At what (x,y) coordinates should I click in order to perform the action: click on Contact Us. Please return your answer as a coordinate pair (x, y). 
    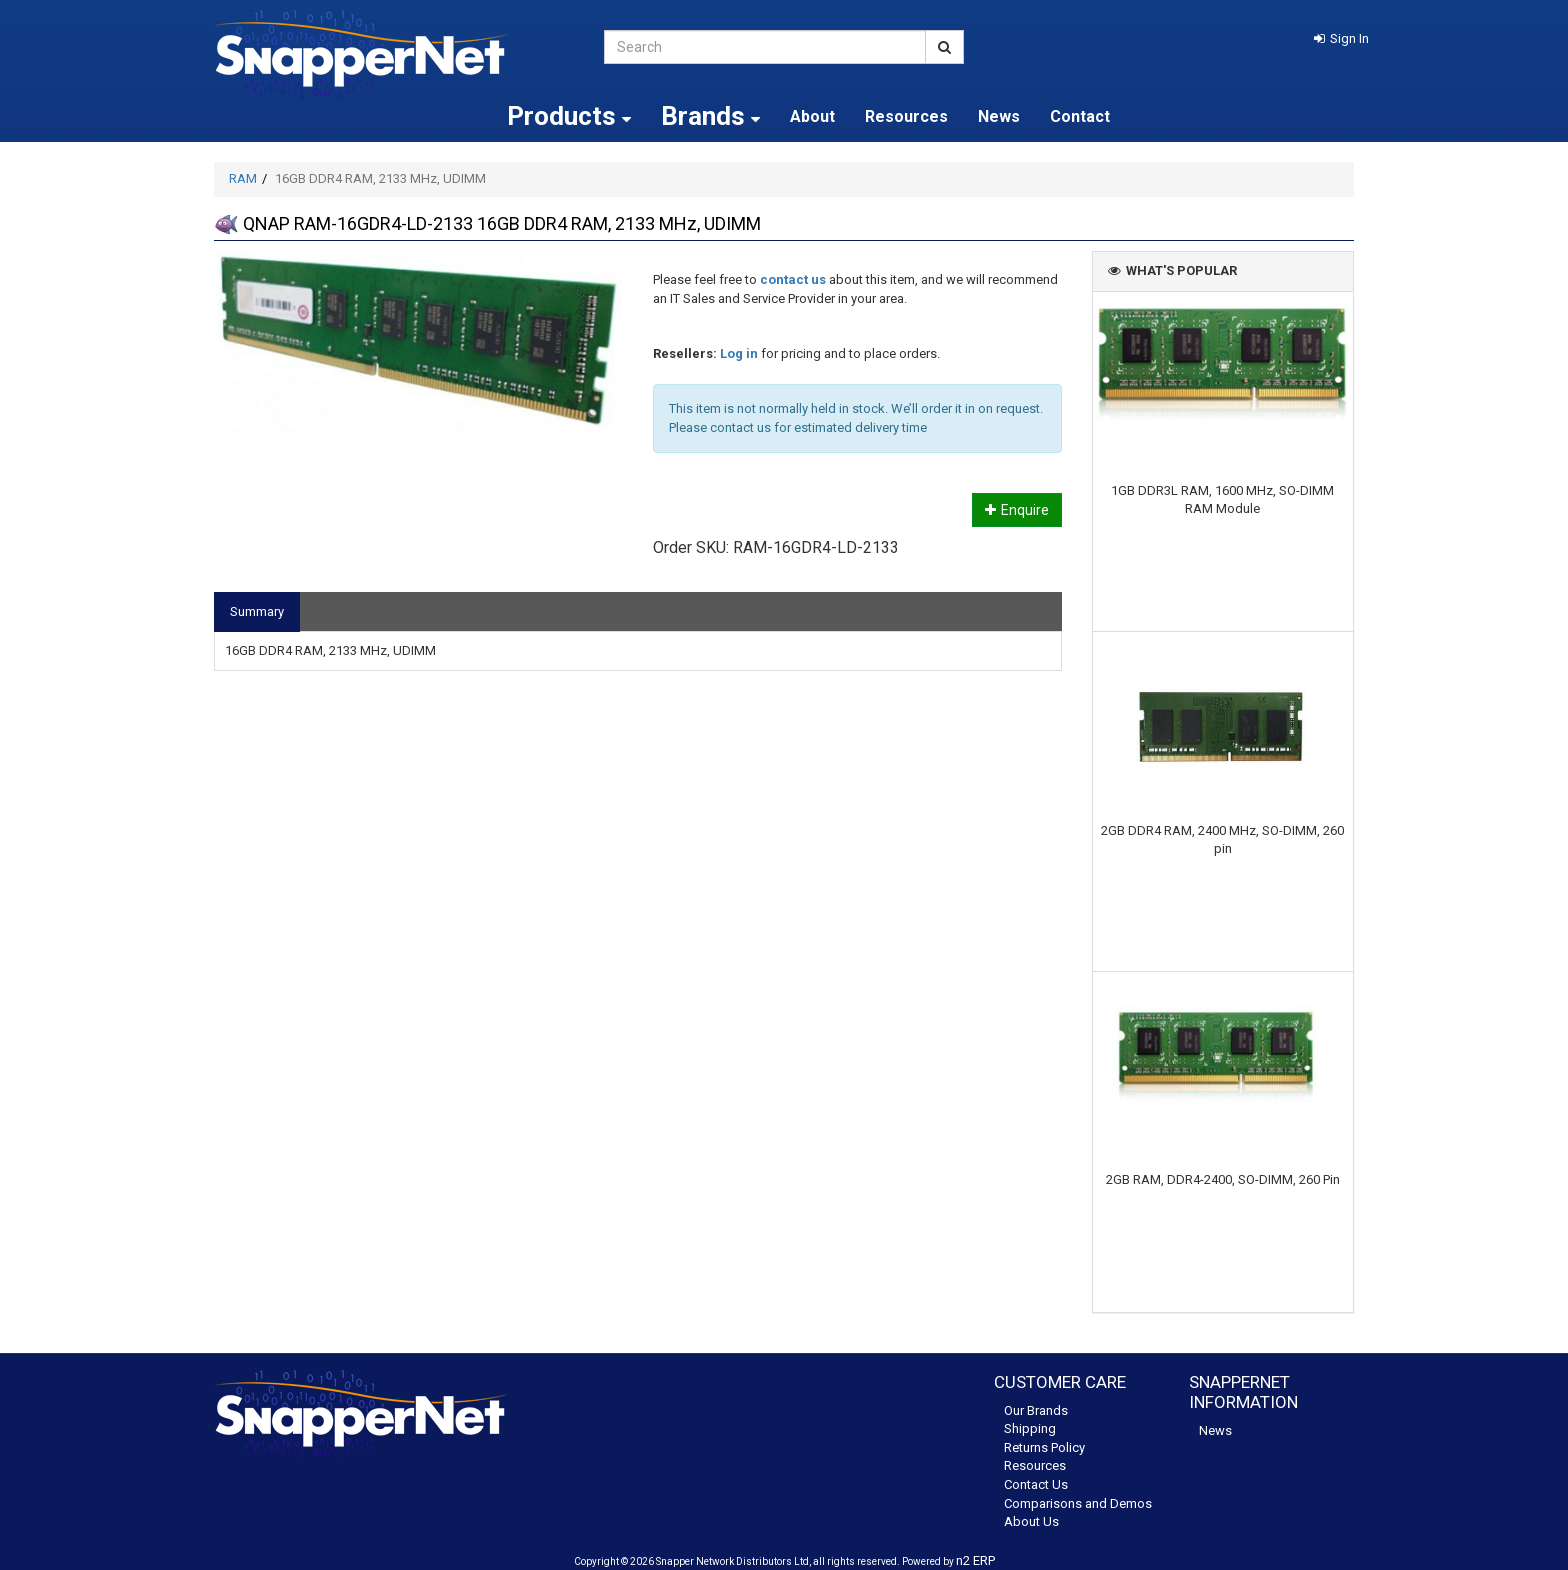
    Looking at the image, I should click on (1036, 1484).